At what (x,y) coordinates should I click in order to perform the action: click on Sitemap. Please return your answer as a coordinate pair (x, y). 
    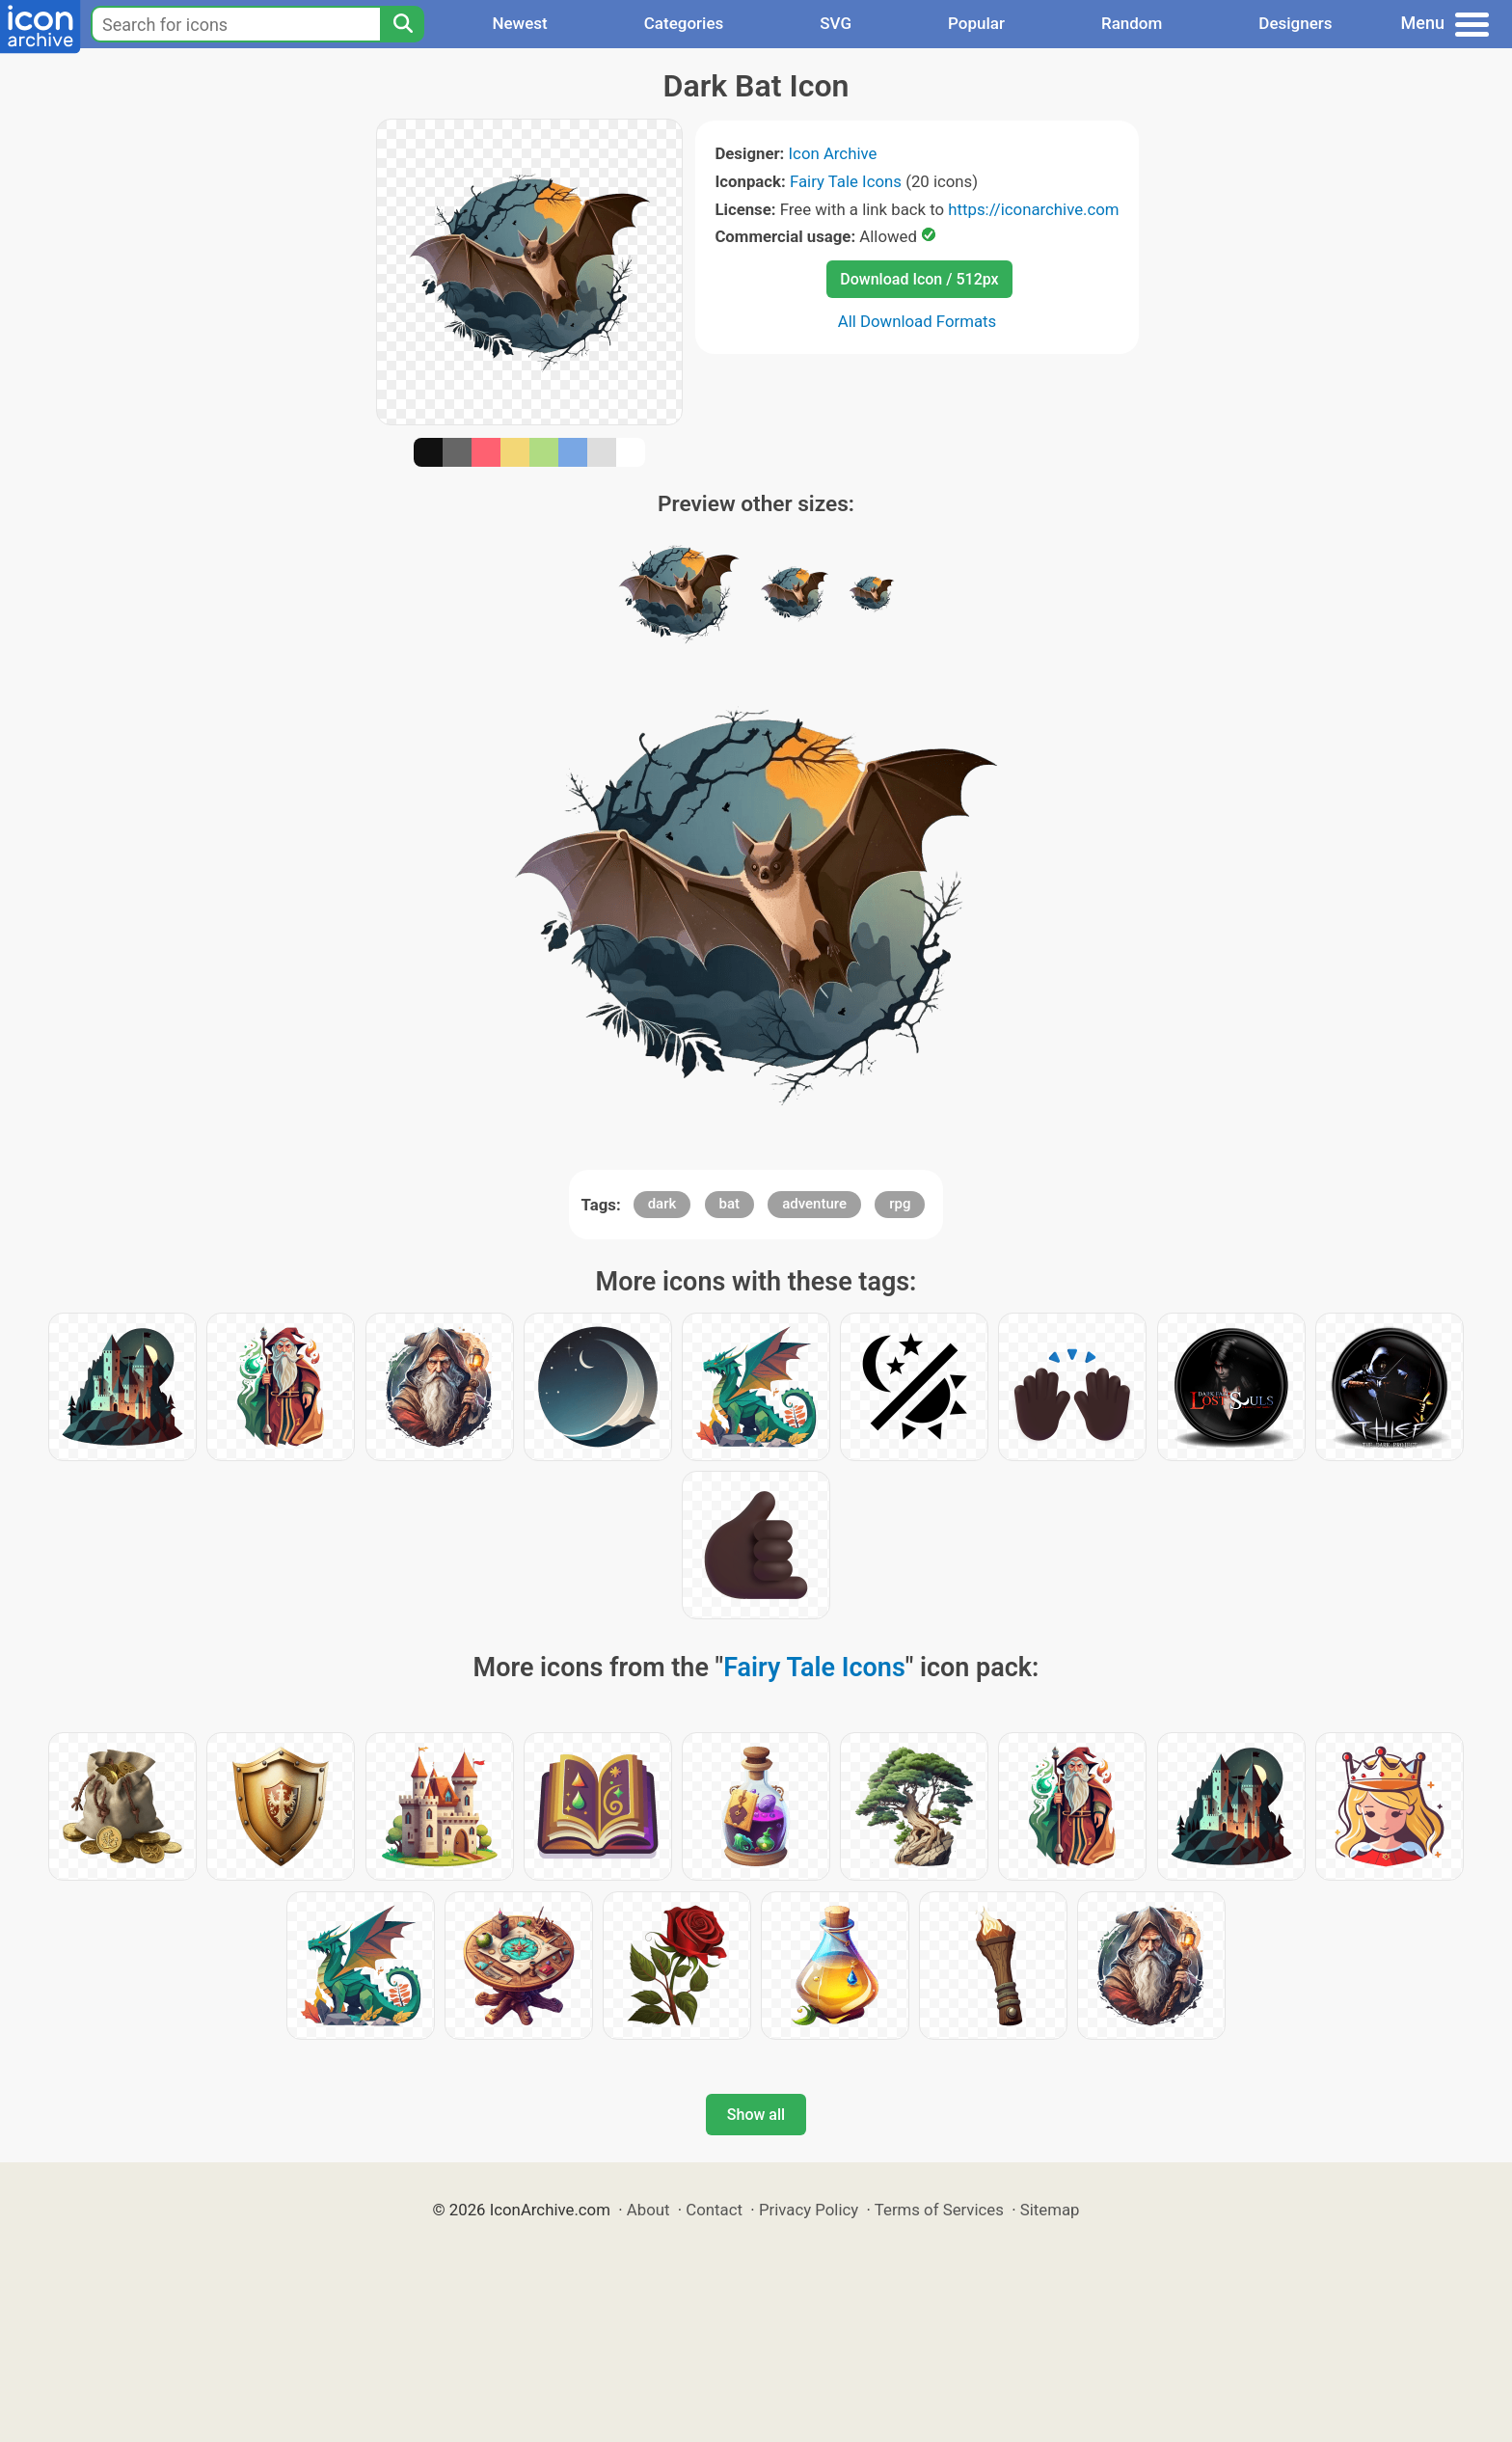
    Looking at the image, I should click on (1050, 2209).